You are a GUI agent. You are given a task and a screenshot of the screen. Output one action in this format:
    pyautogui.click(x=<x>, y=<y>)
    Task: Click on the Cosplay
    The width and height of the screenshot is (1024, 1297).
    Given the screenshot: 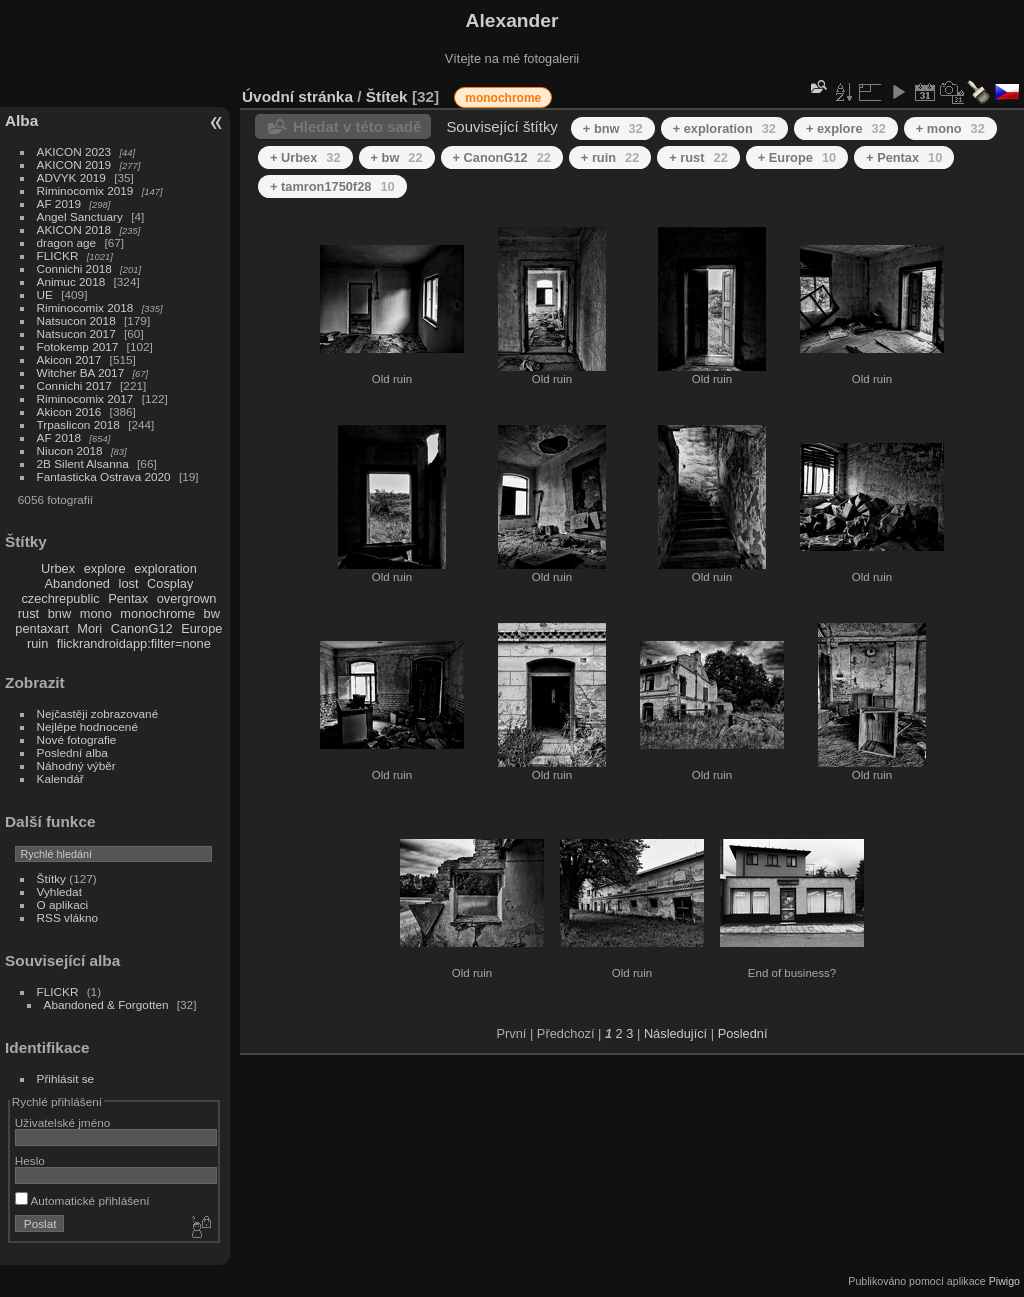 What is the action you would take?
    pyautogui.click(x=170, y=583)
    